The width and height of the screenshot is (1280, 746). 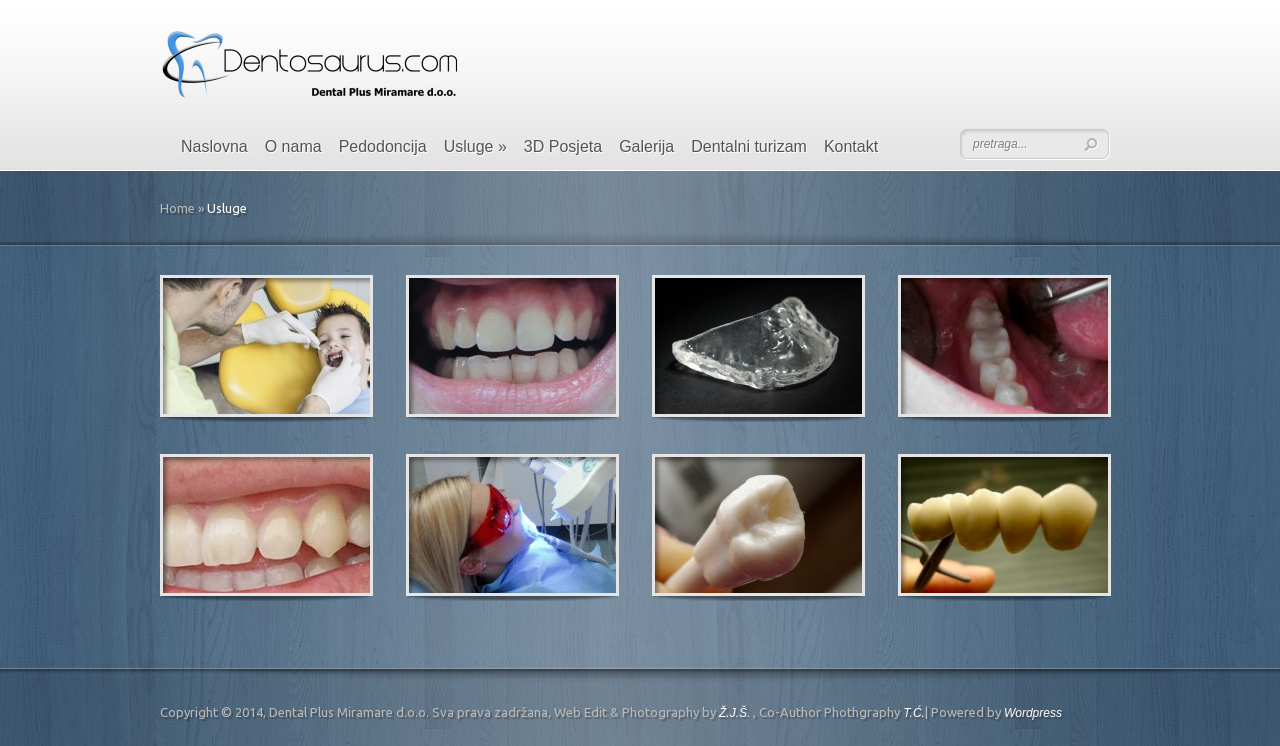 I want to click on Home, so click(x=177, y=208).